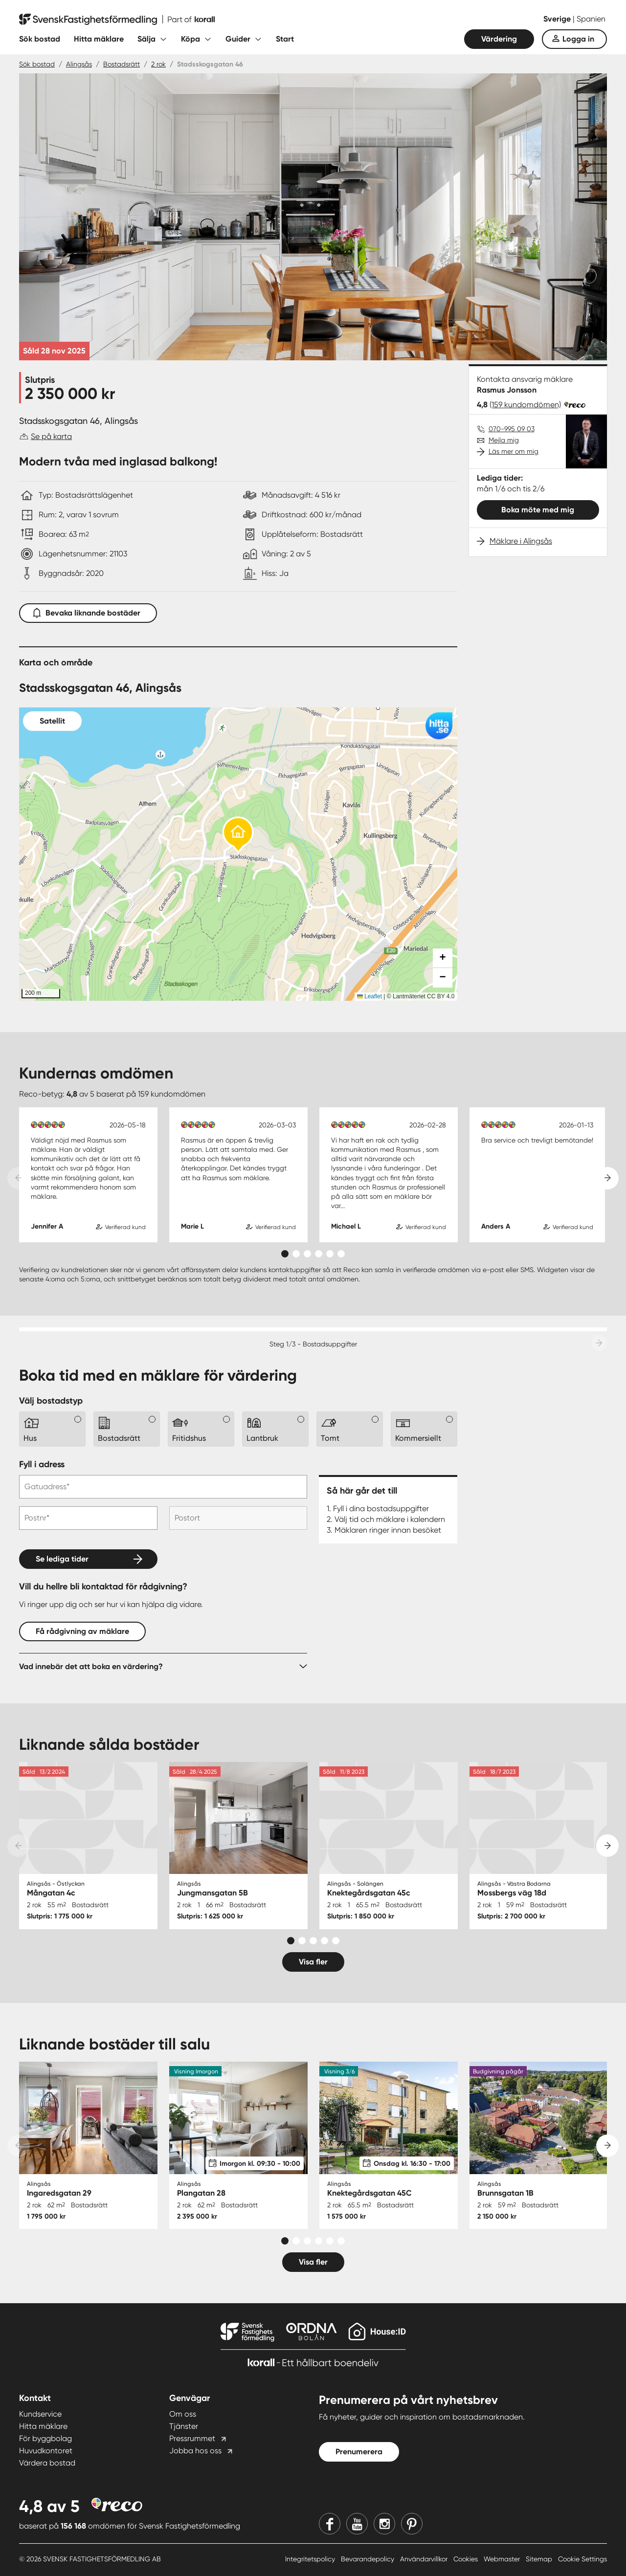 The width and height of the screenshot is (626, 2576). What do you see at coordinates (285, 39) in the screenshot?
I see `Start` at bounding box center [285, 39].